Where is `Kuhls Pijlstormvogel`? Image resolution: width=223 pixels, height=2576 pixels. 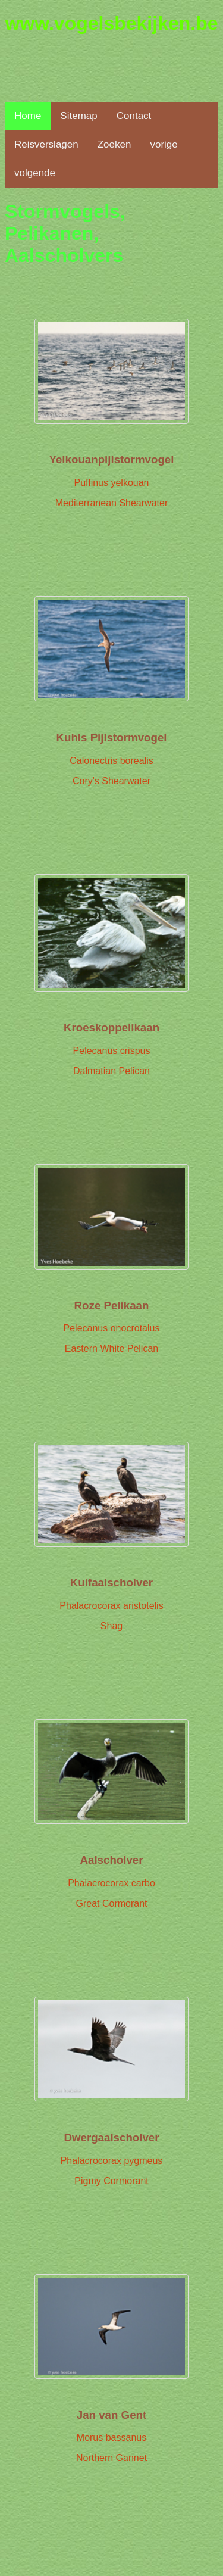
Kuhls Pijlstormvogel is located at coordinates (111, 737).